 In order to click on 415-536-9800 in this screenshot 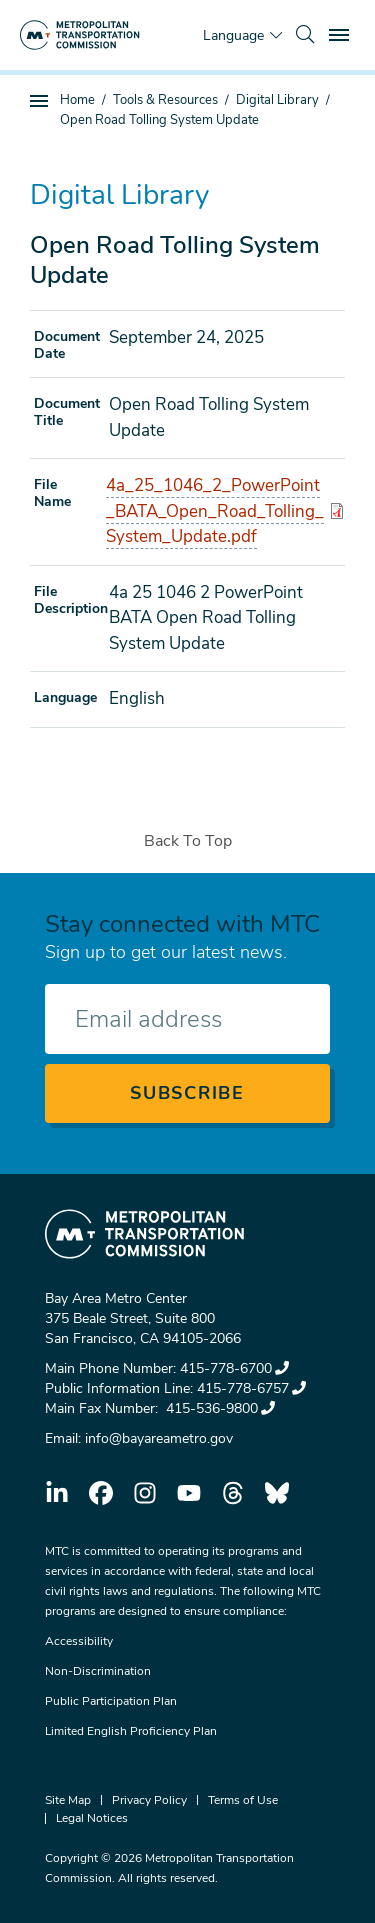, I will do `click(218, 1408)`.